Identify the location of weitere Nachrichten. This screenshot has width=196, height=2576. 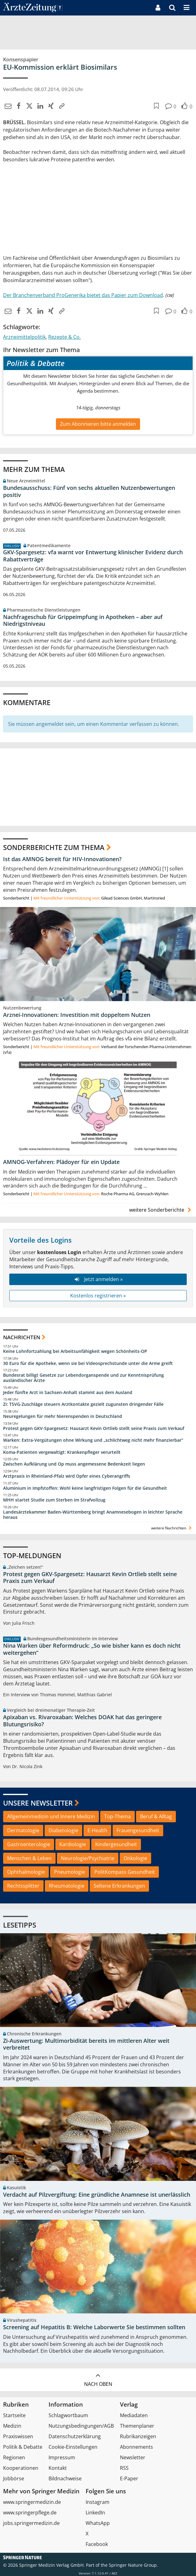
(172, 1528).